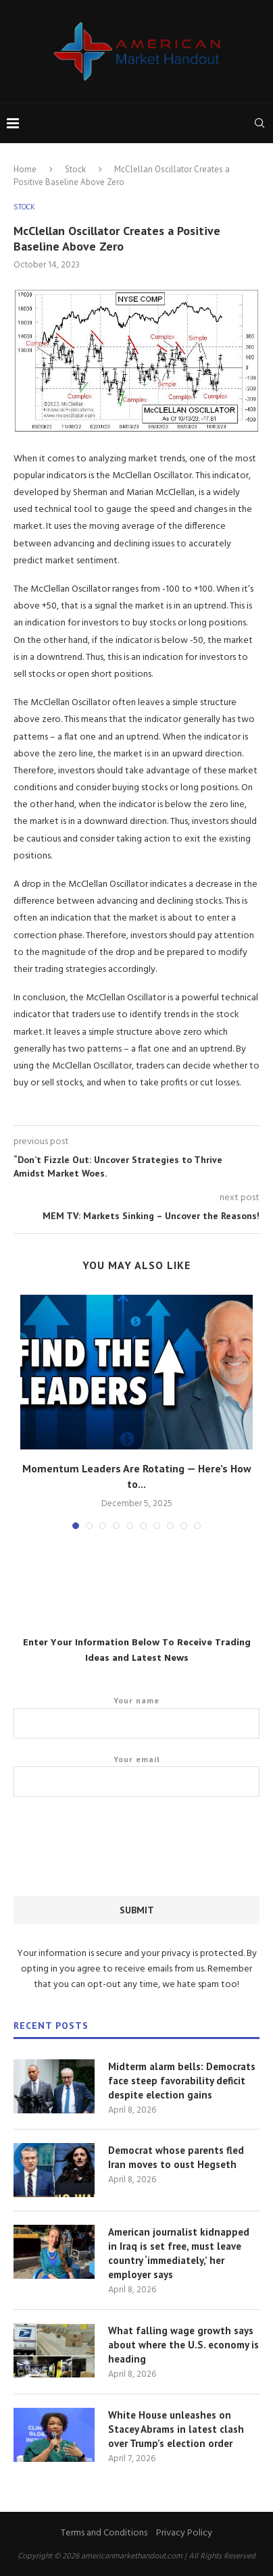  What do you see at coordinates (183, 2344) in the screenshot?
I see `What falling wage growth says about where the U.S. economy is heading` at bounding box center [183, 2344].